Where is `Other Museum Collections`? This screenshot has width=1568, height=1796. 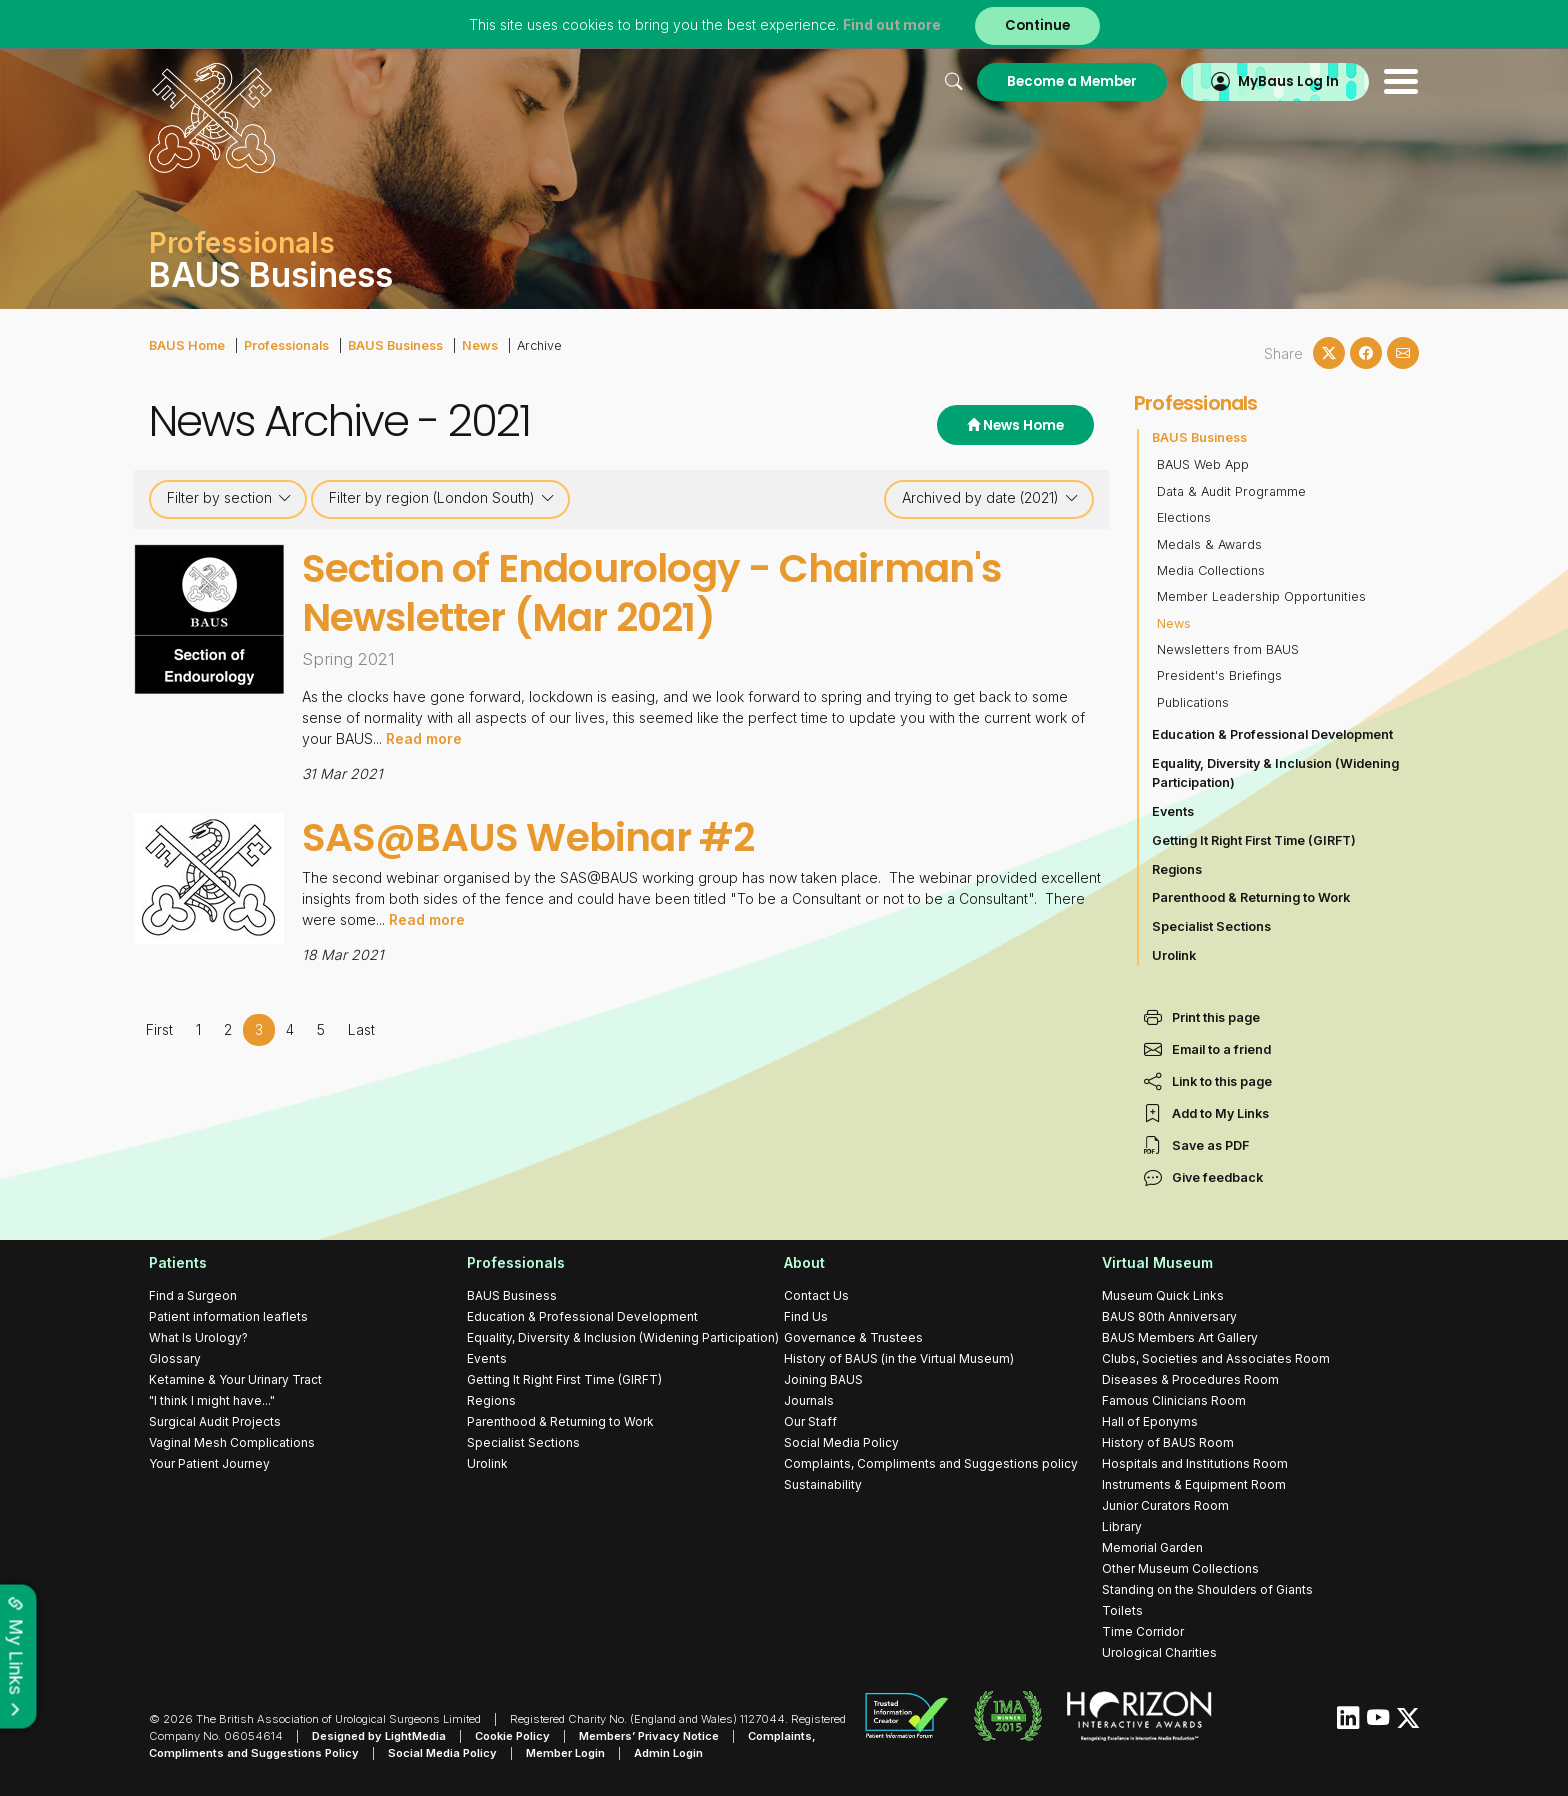 Other Museum Collections is located at coordinates (1180, 1568).